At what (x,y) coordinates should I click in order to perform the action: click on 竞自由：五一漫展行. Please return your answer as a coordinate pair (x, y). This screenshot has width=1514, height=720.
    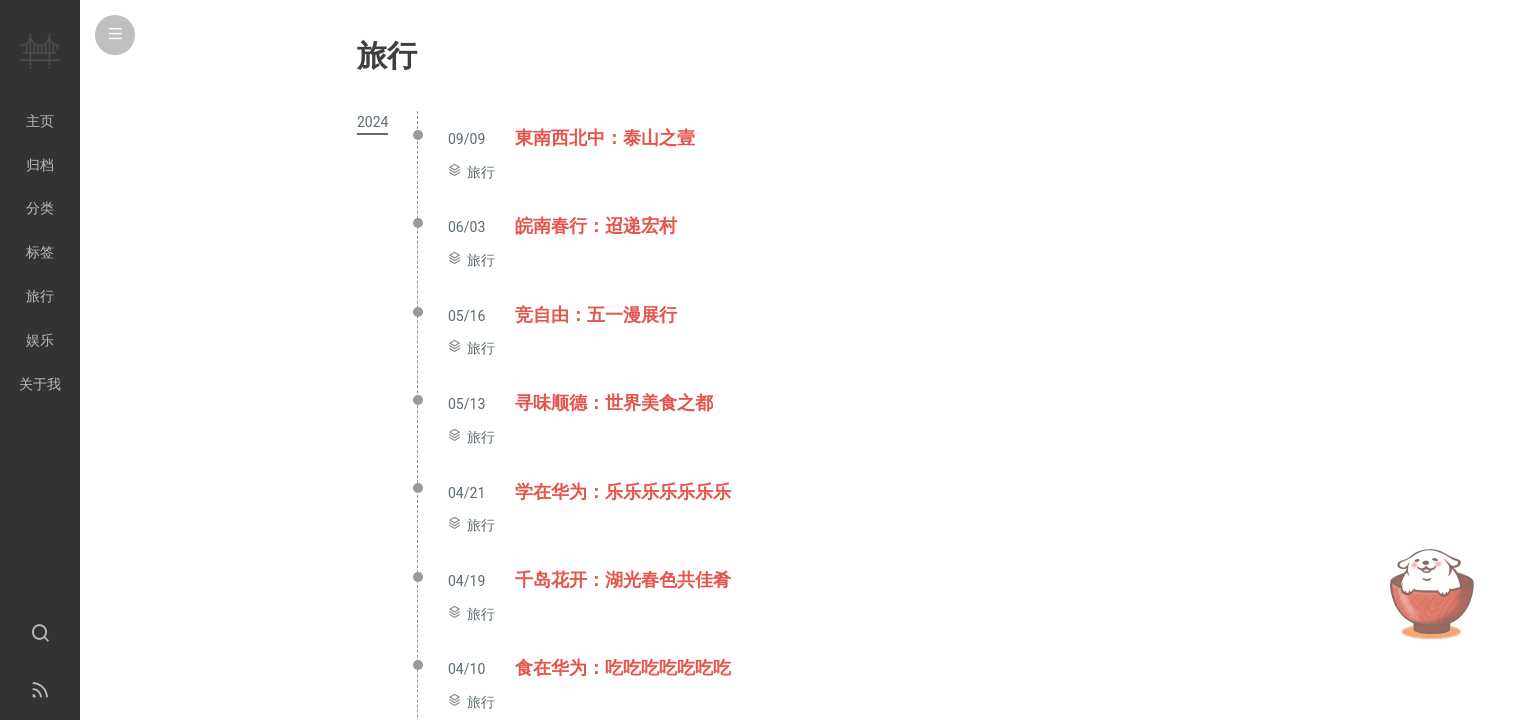
    Looking at the image, I should click on (596, 314).